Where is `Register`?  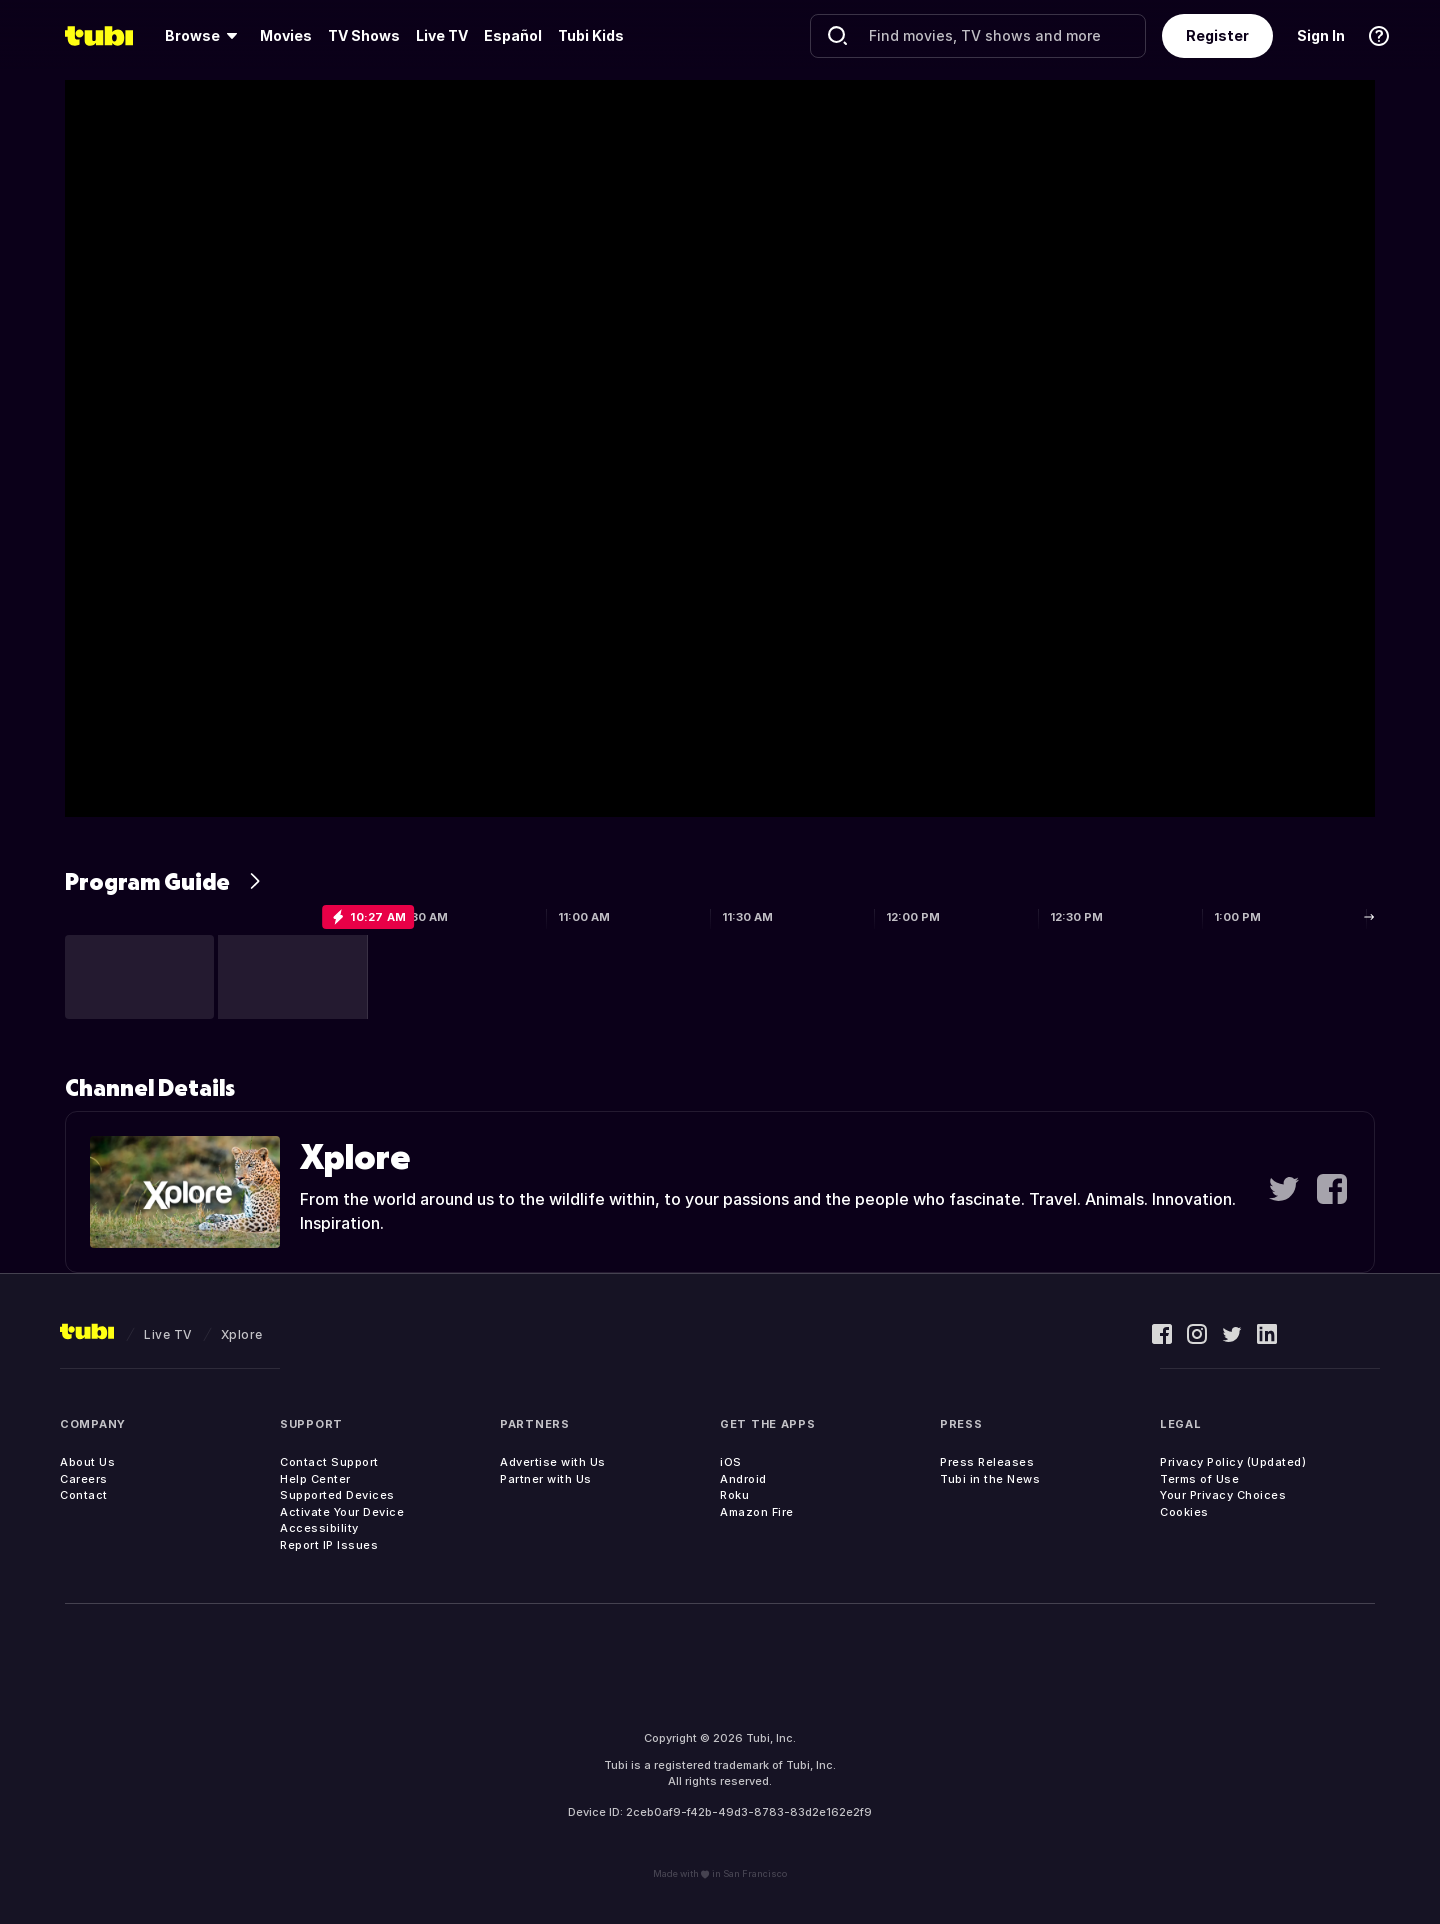 Register is located at coordinates (1217, 35).